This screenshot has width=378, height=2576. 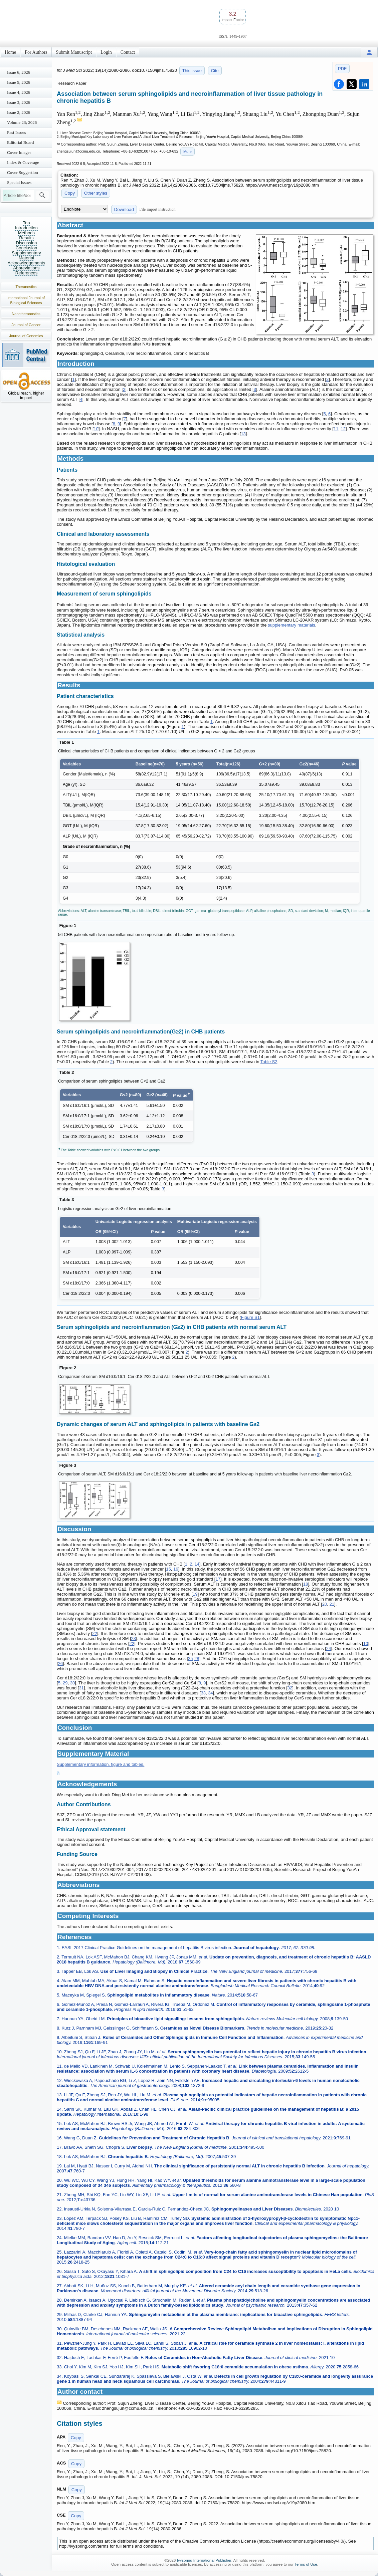 I want to click on 23, so click(x=133, y=1638).